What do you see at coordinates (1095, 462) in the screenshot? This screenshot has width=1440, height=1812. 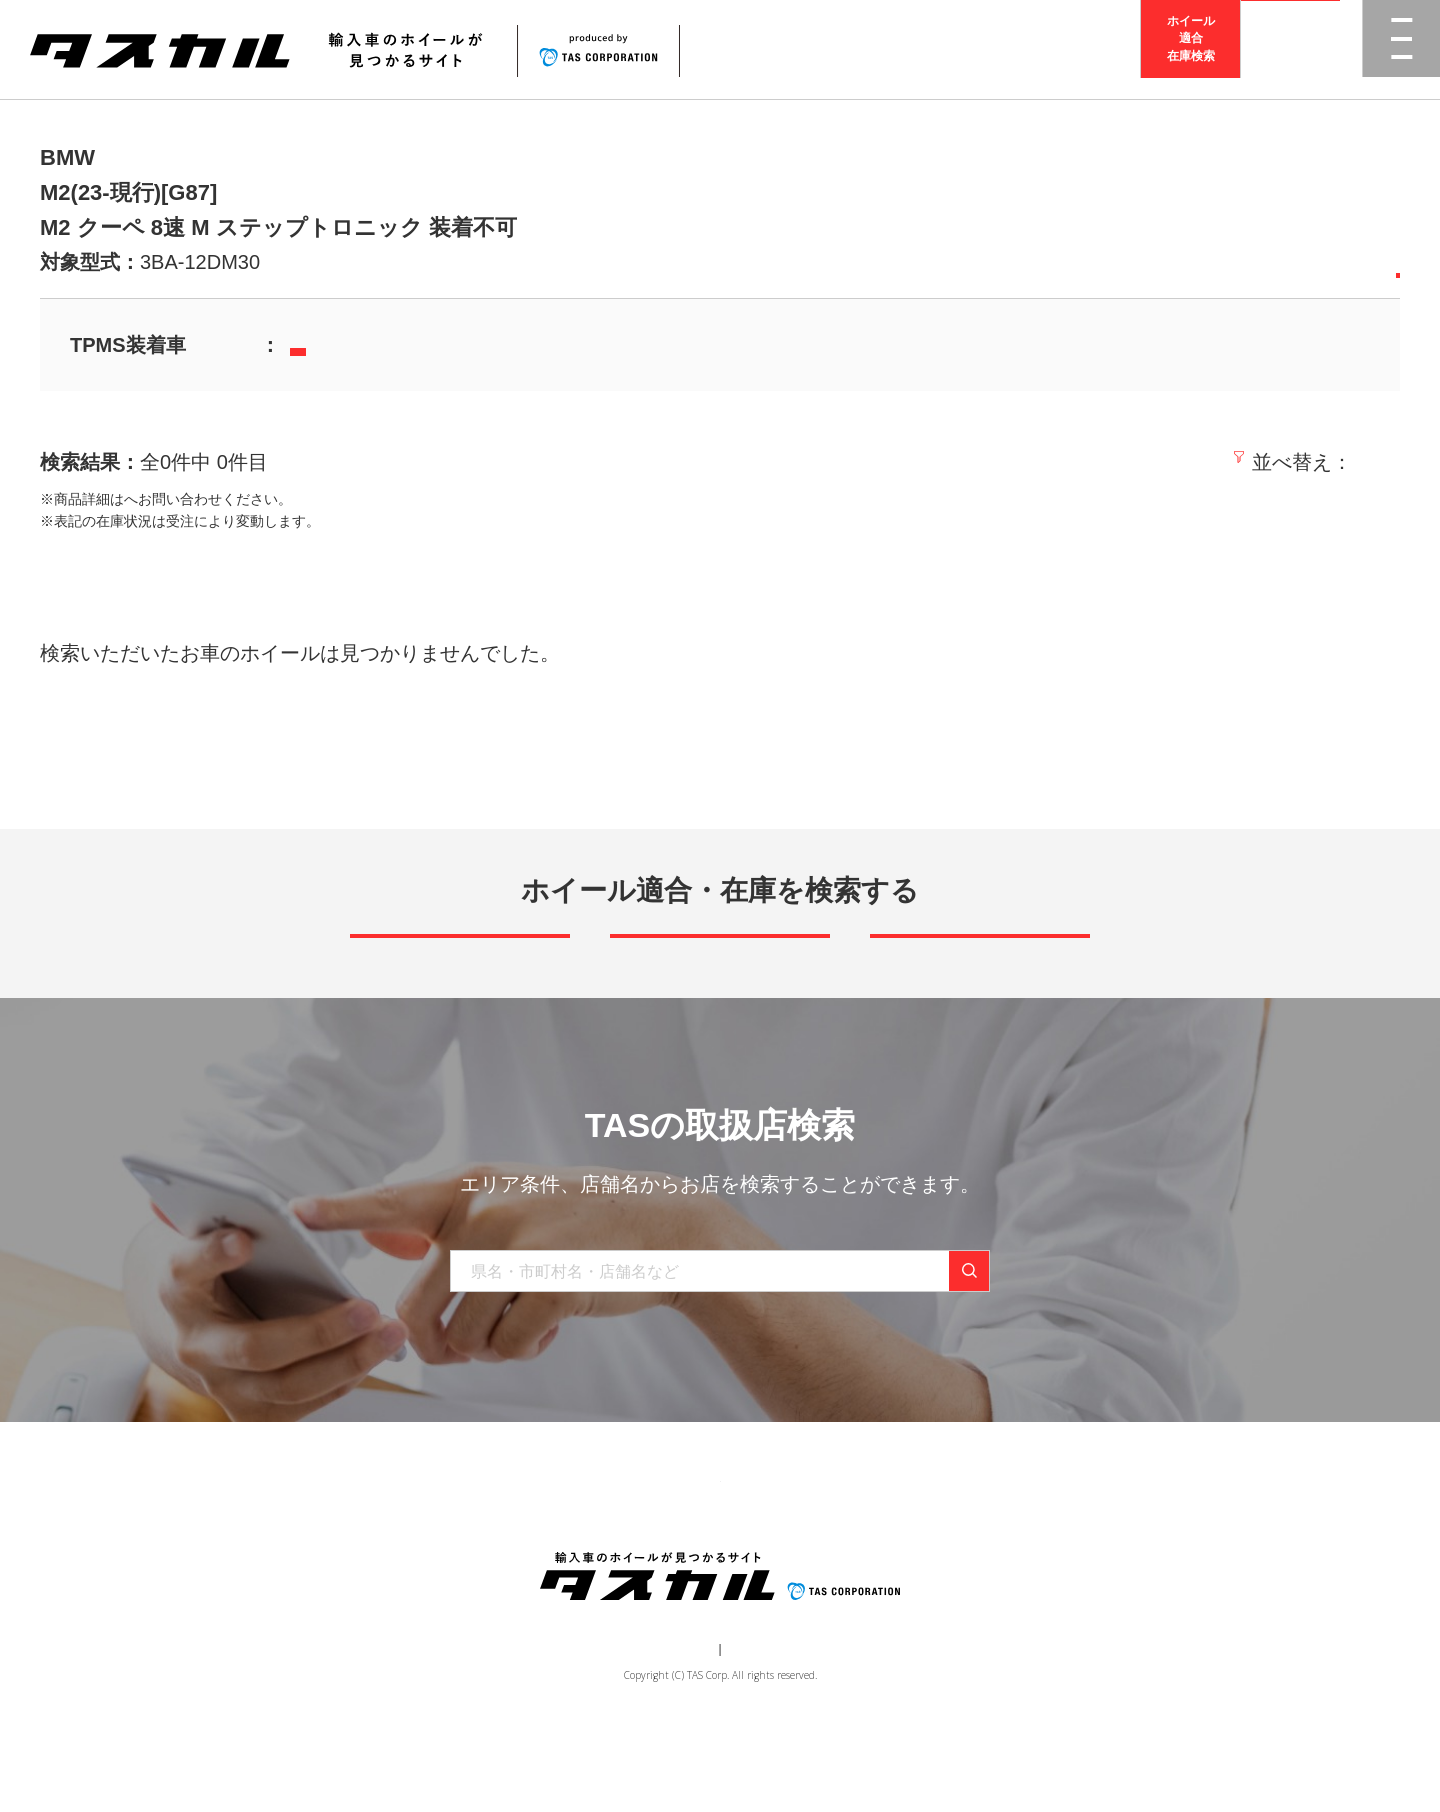 I see `新着順` at bounding box center [1095, 462].